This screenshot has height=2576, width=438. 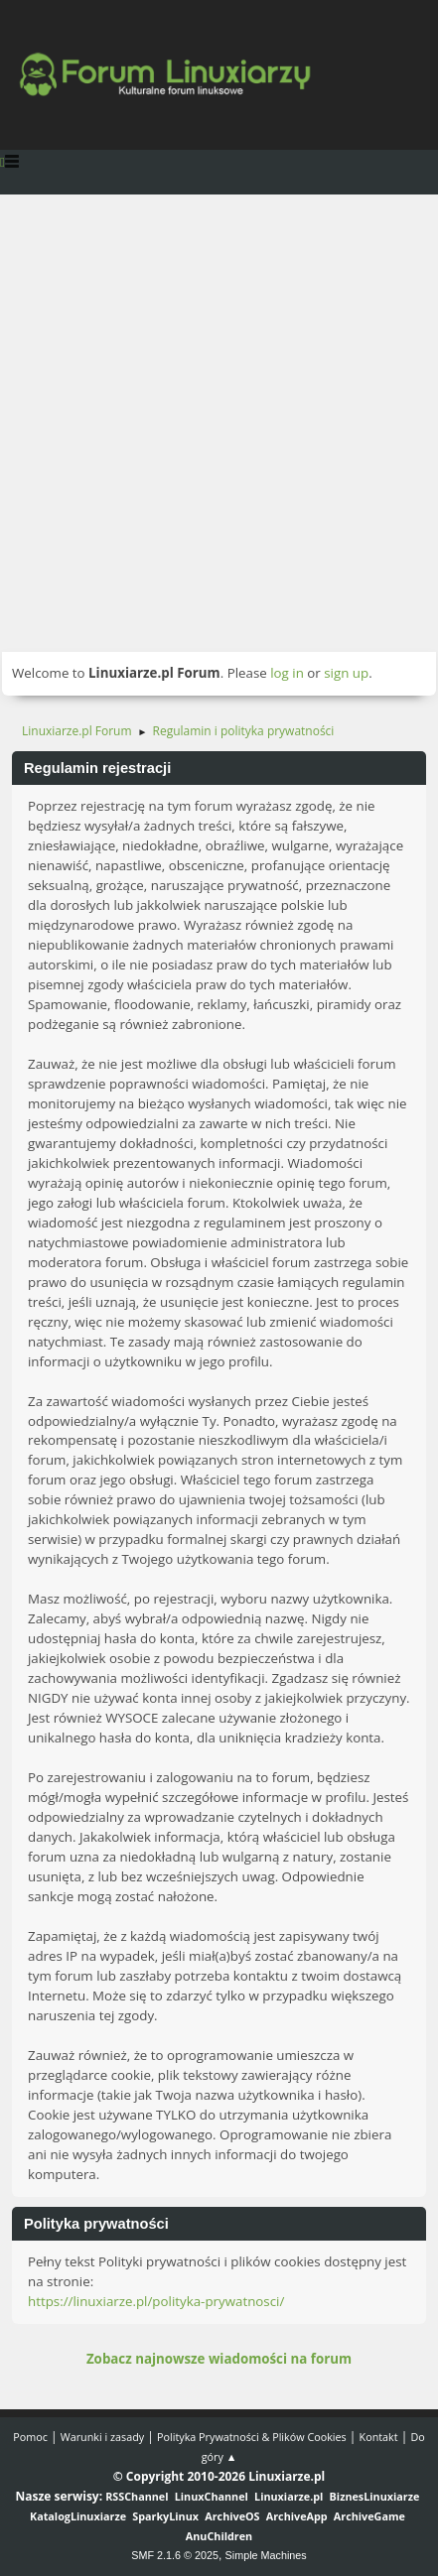 I want to click on SparkyLinux, so click(x=165, y=2516).